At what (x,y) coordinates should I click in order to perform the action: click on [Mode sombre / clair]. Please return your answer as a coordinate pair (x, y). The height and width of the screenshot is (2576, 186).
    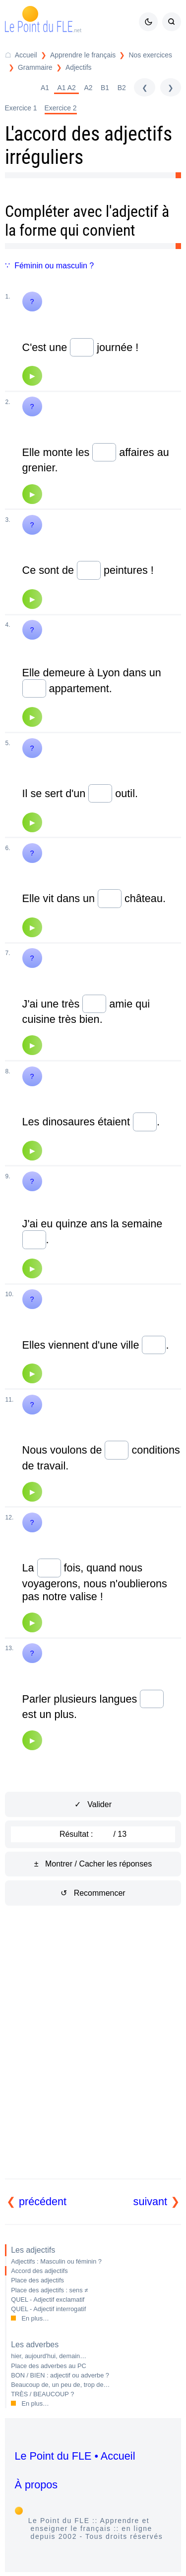
    Looking at the image, I should click on (148, 21).